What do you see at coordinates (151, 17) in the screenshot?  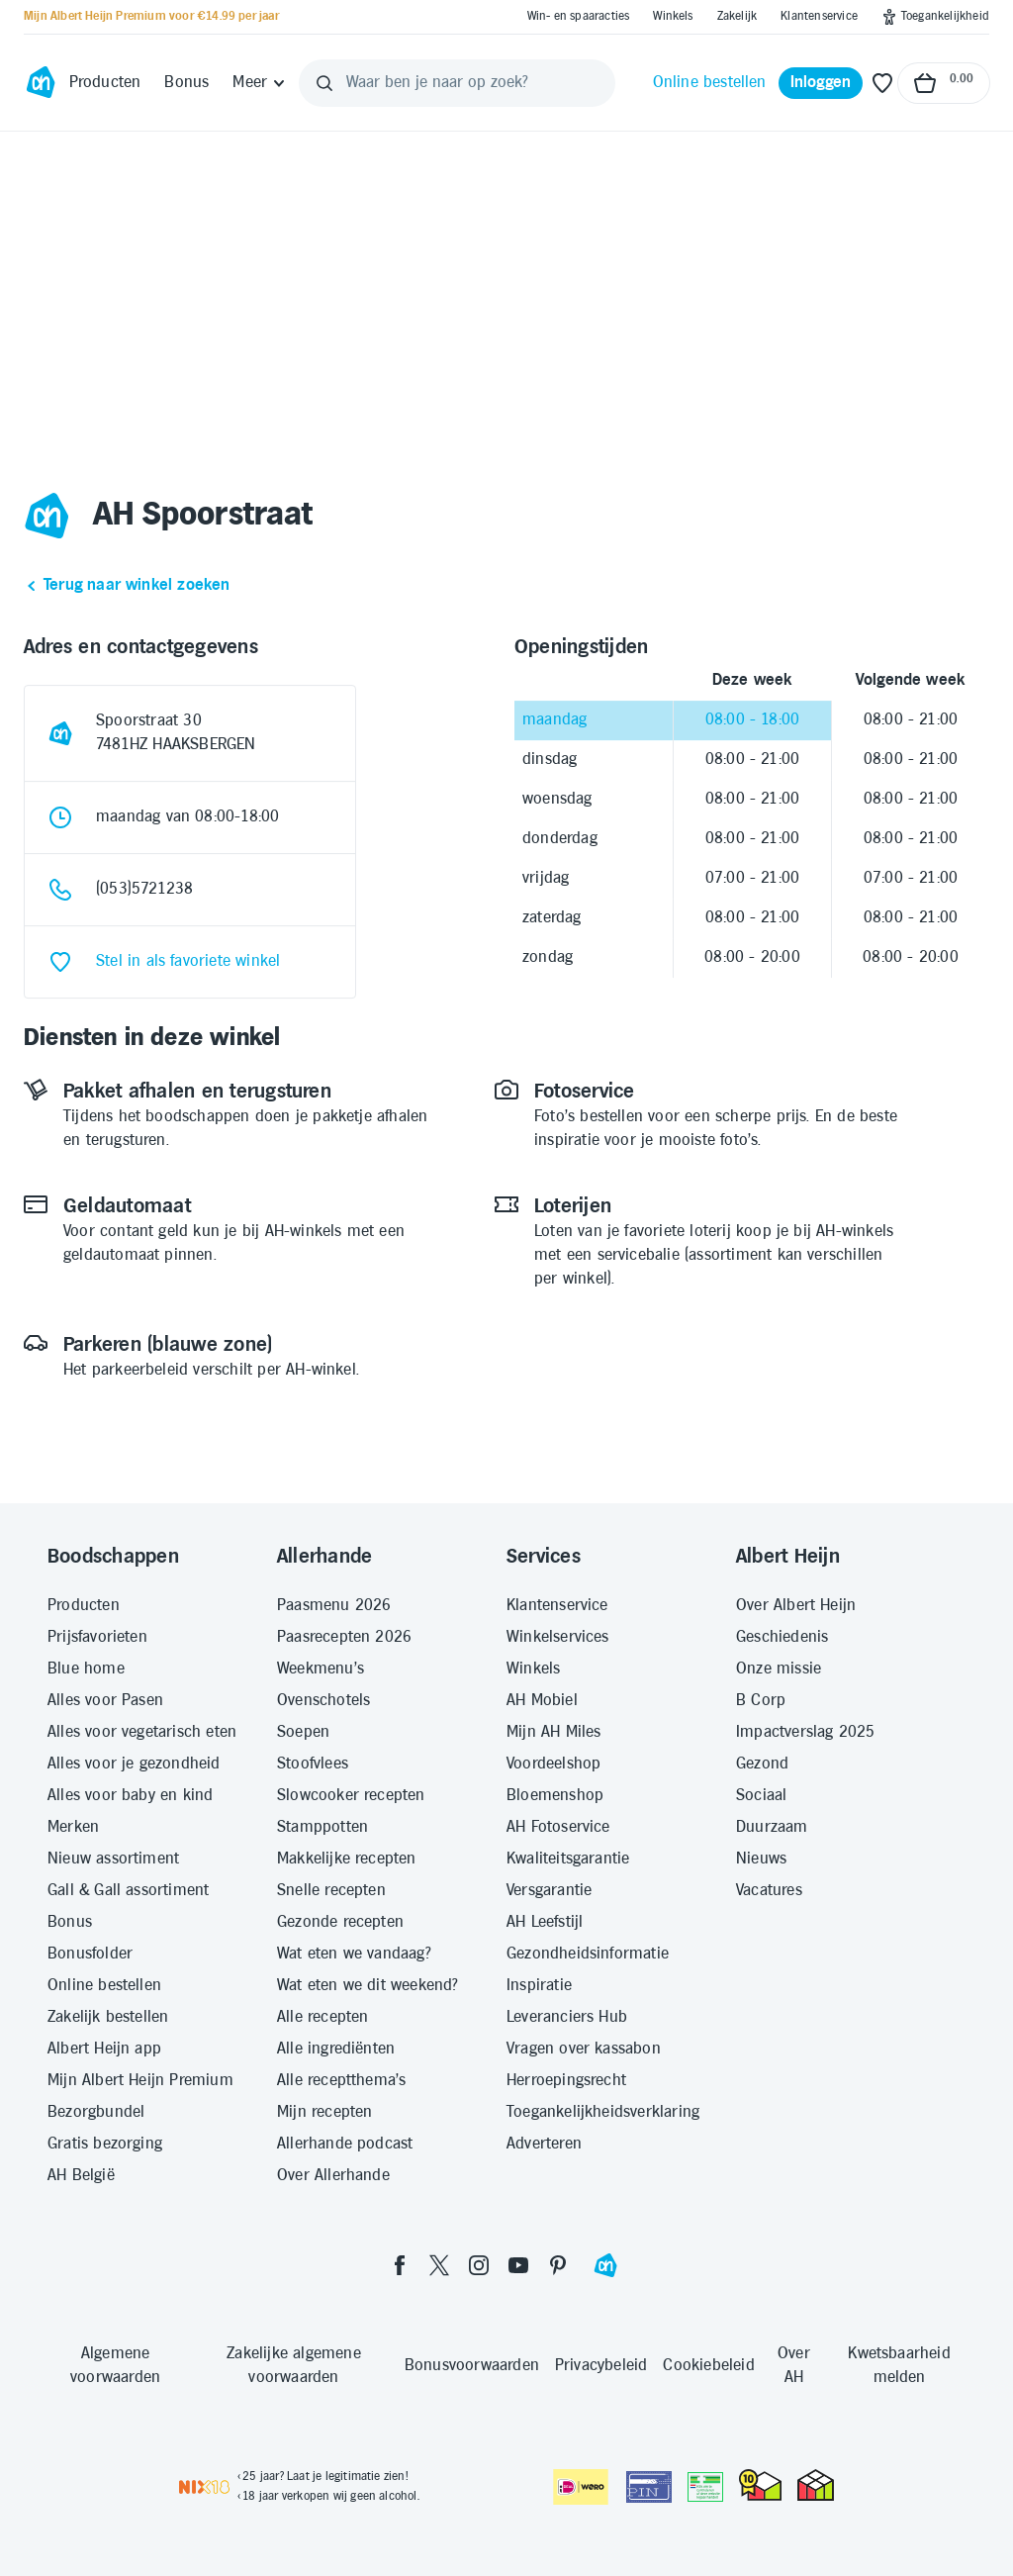 I see `[Mijn Albert Heijn Premium voor €14.99 per jaar]` at bounding box center [151, 17].